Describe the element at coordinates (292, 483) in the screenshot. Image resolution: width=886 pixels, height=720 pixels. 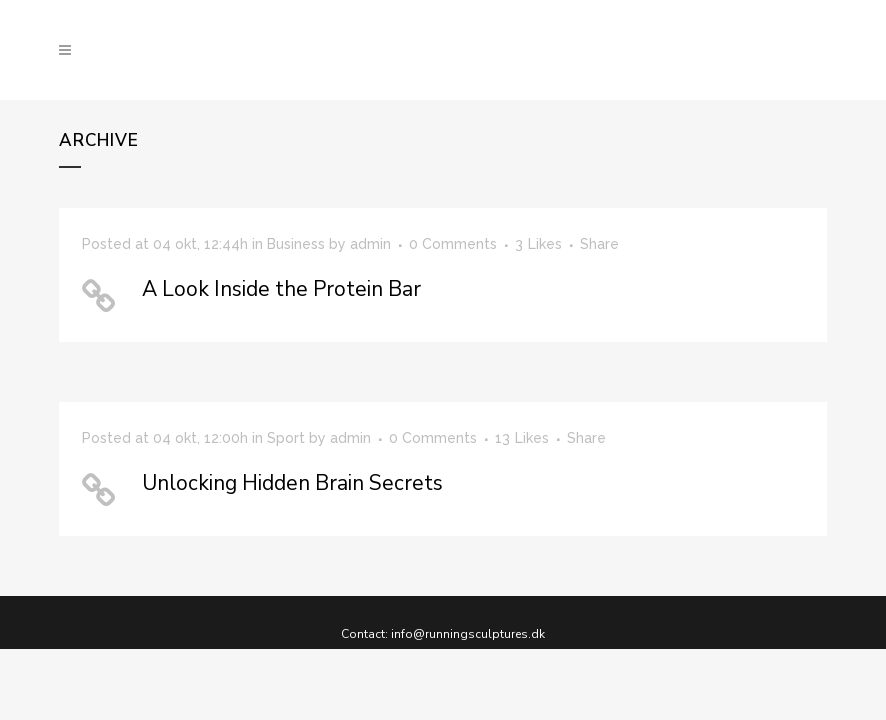
I see `Unlocking Hidden Brain Secrets` at that location.